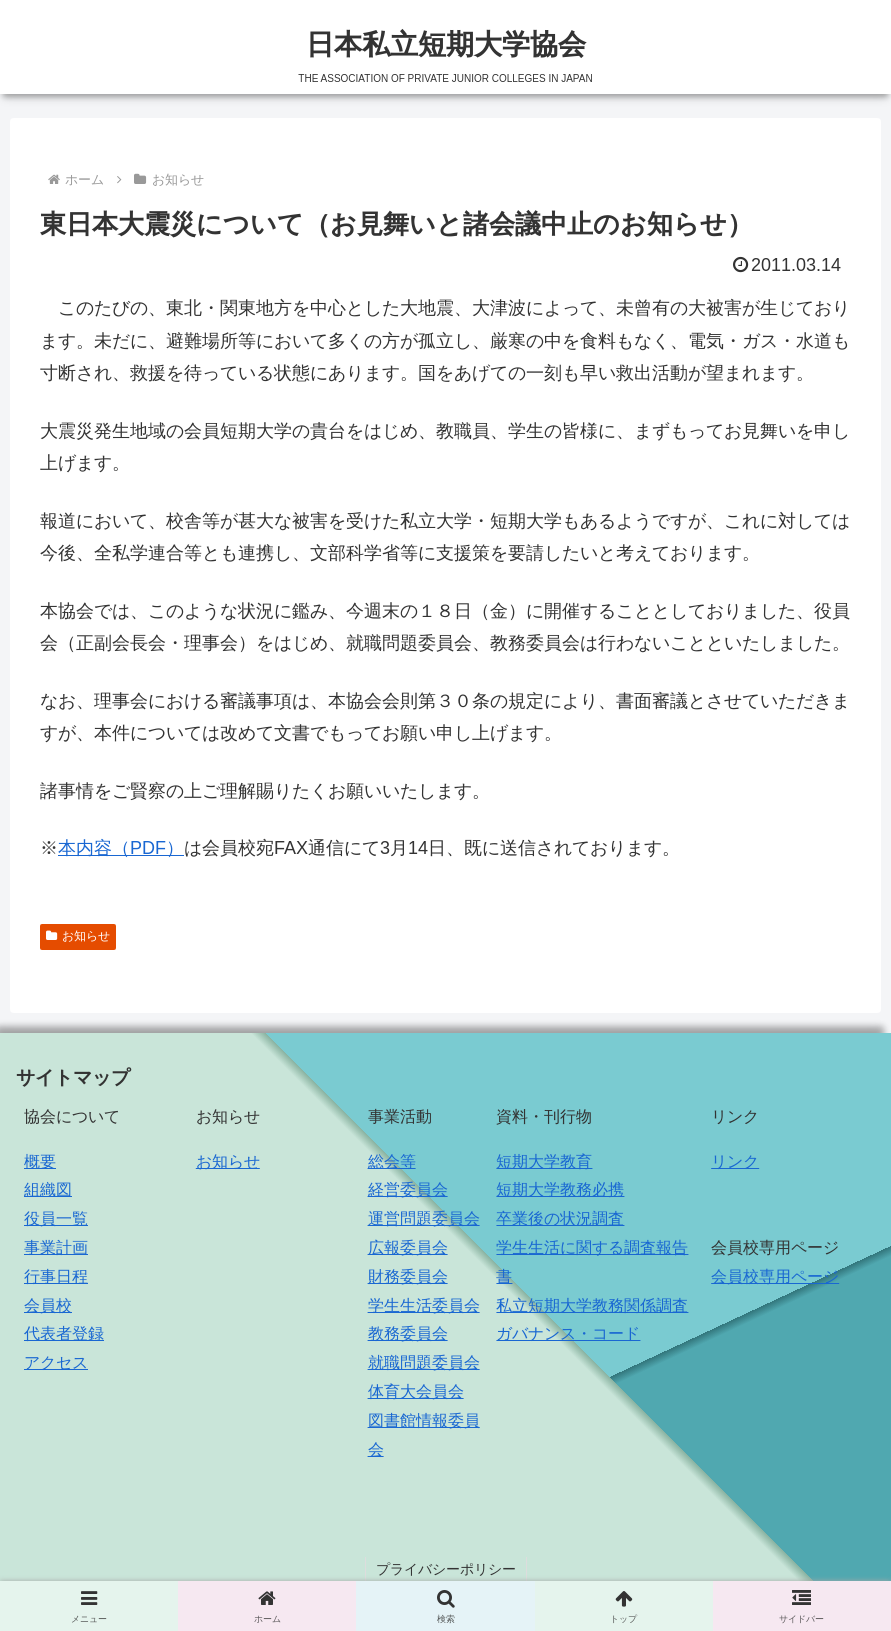 This screenshot has height=1631, width=891. I want to click on 私立短期大学教務関係調査, so click(592, 1305).